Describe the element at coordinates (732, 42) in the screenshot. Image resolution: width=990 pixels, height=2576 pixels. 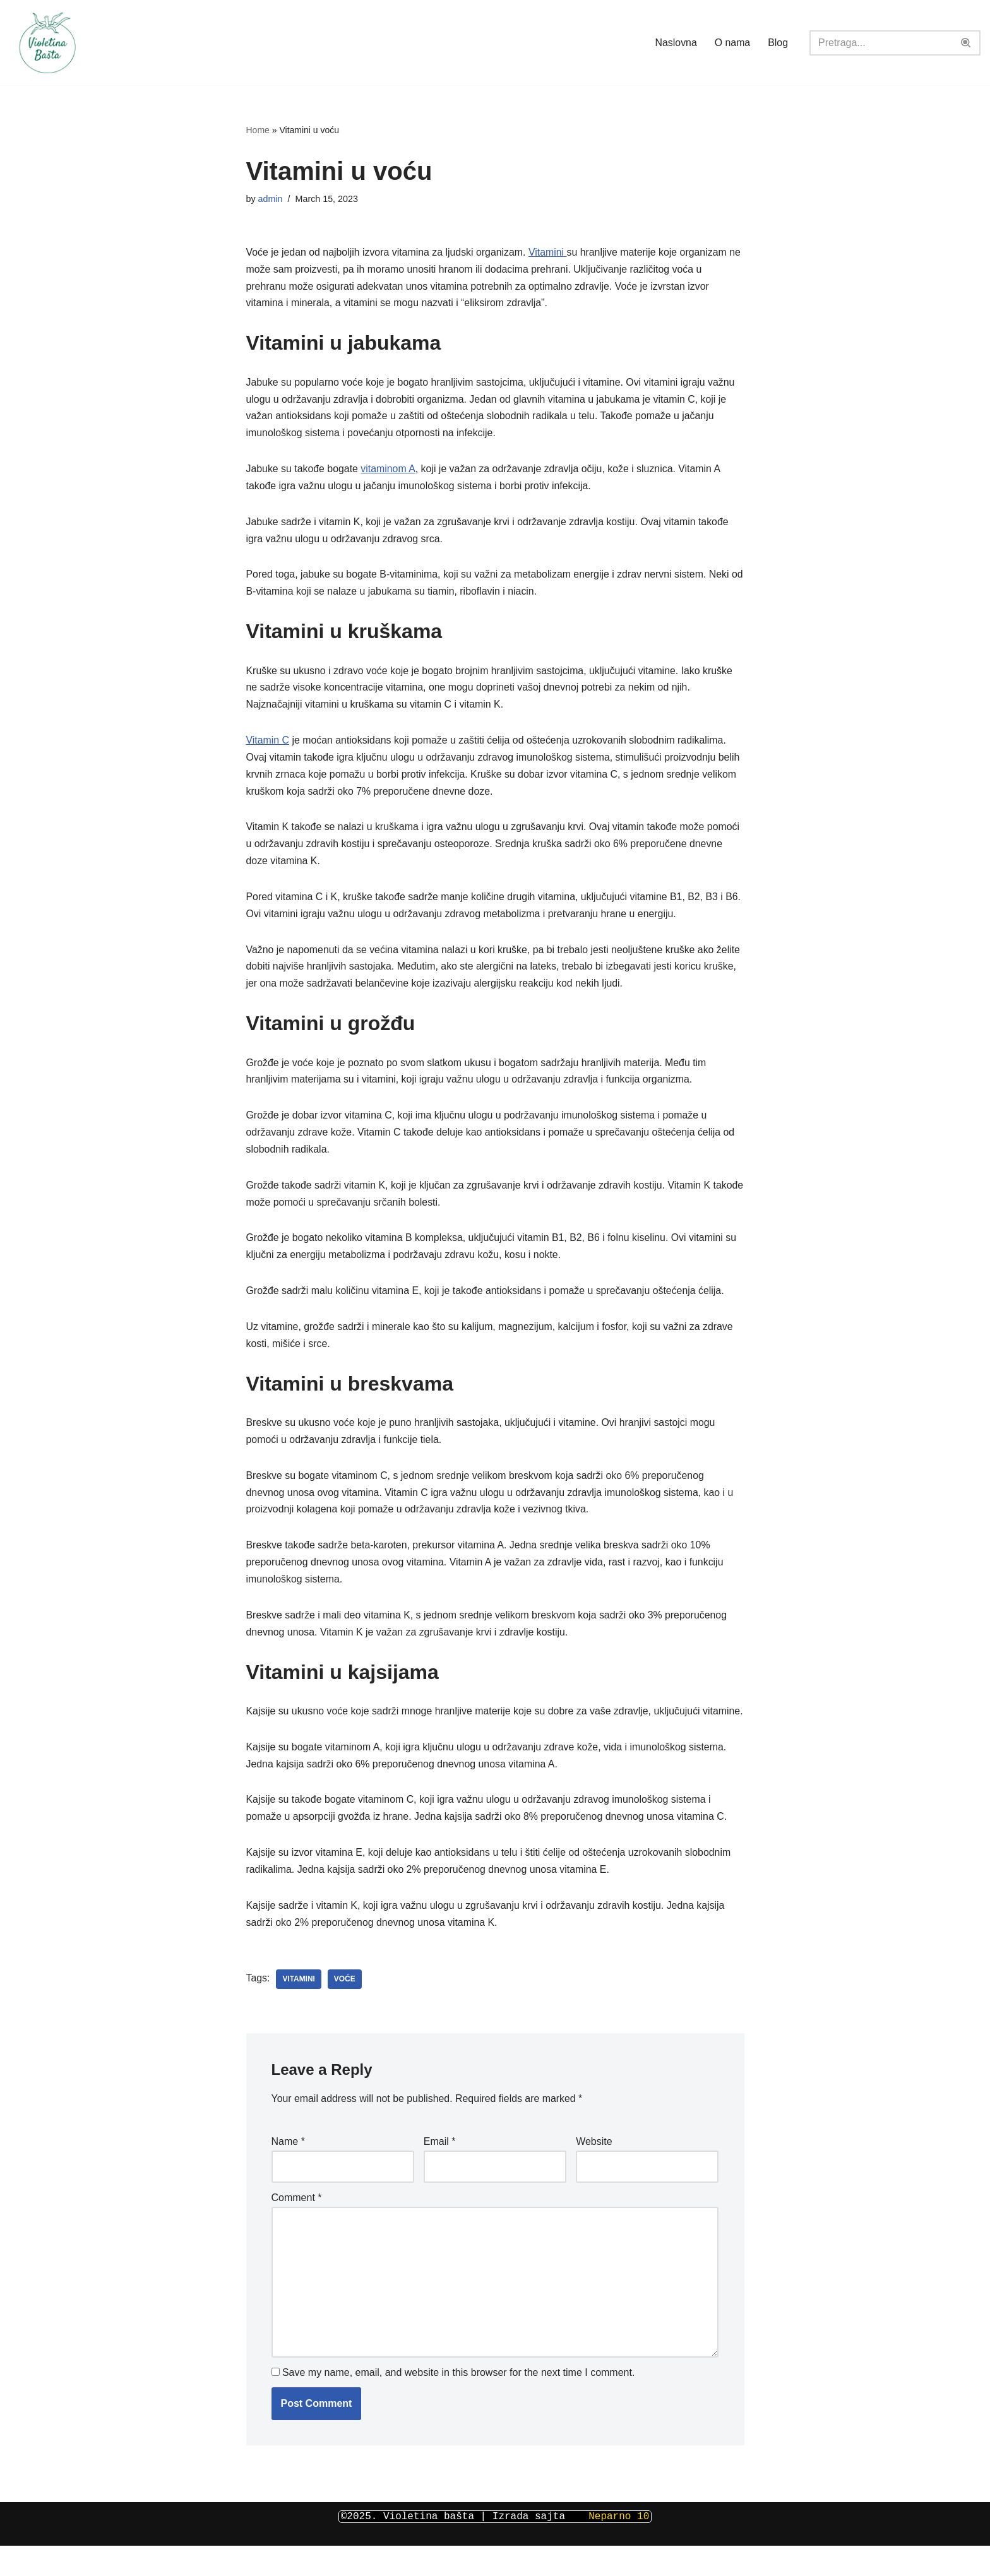
I see `O nama` at that location.